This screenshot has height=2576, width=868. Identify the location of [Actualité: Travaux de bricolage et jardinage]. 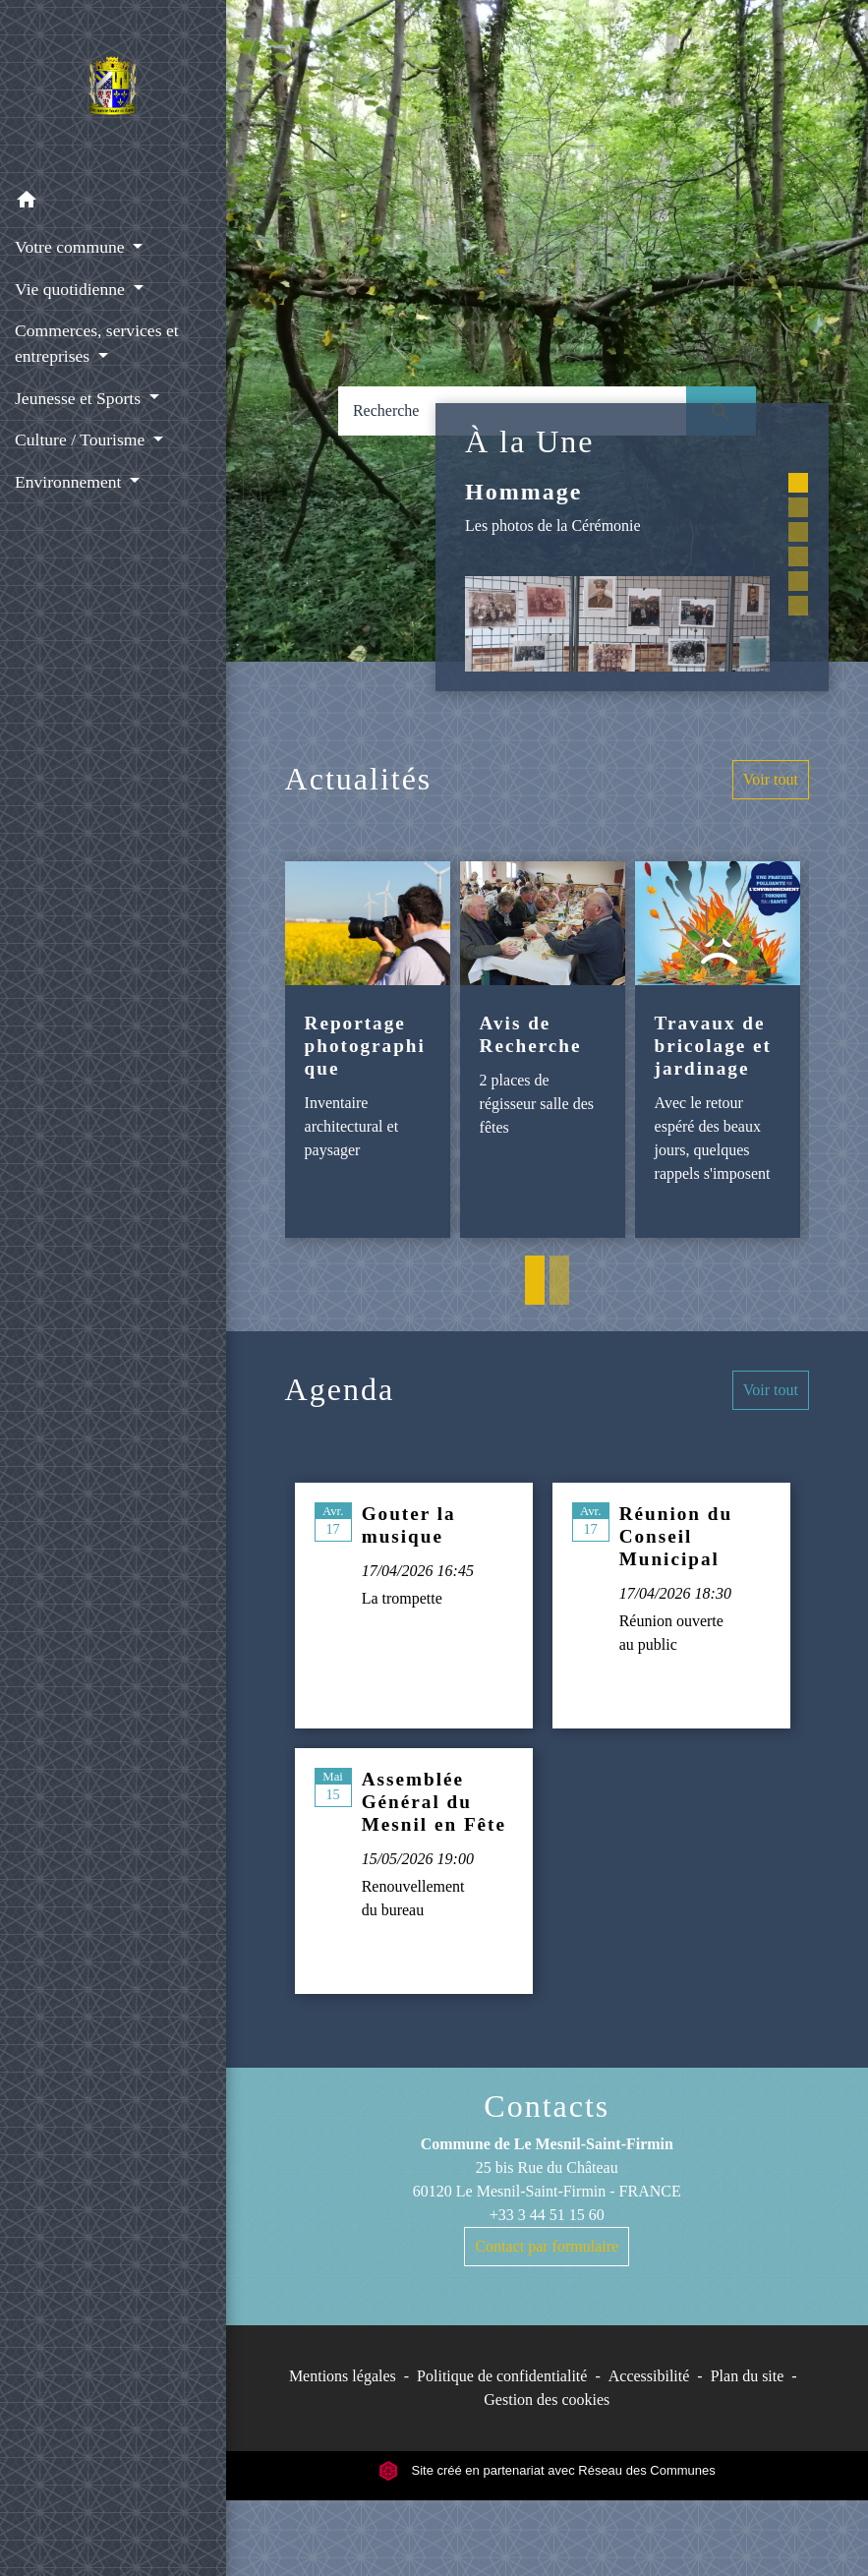
(717, 1049).